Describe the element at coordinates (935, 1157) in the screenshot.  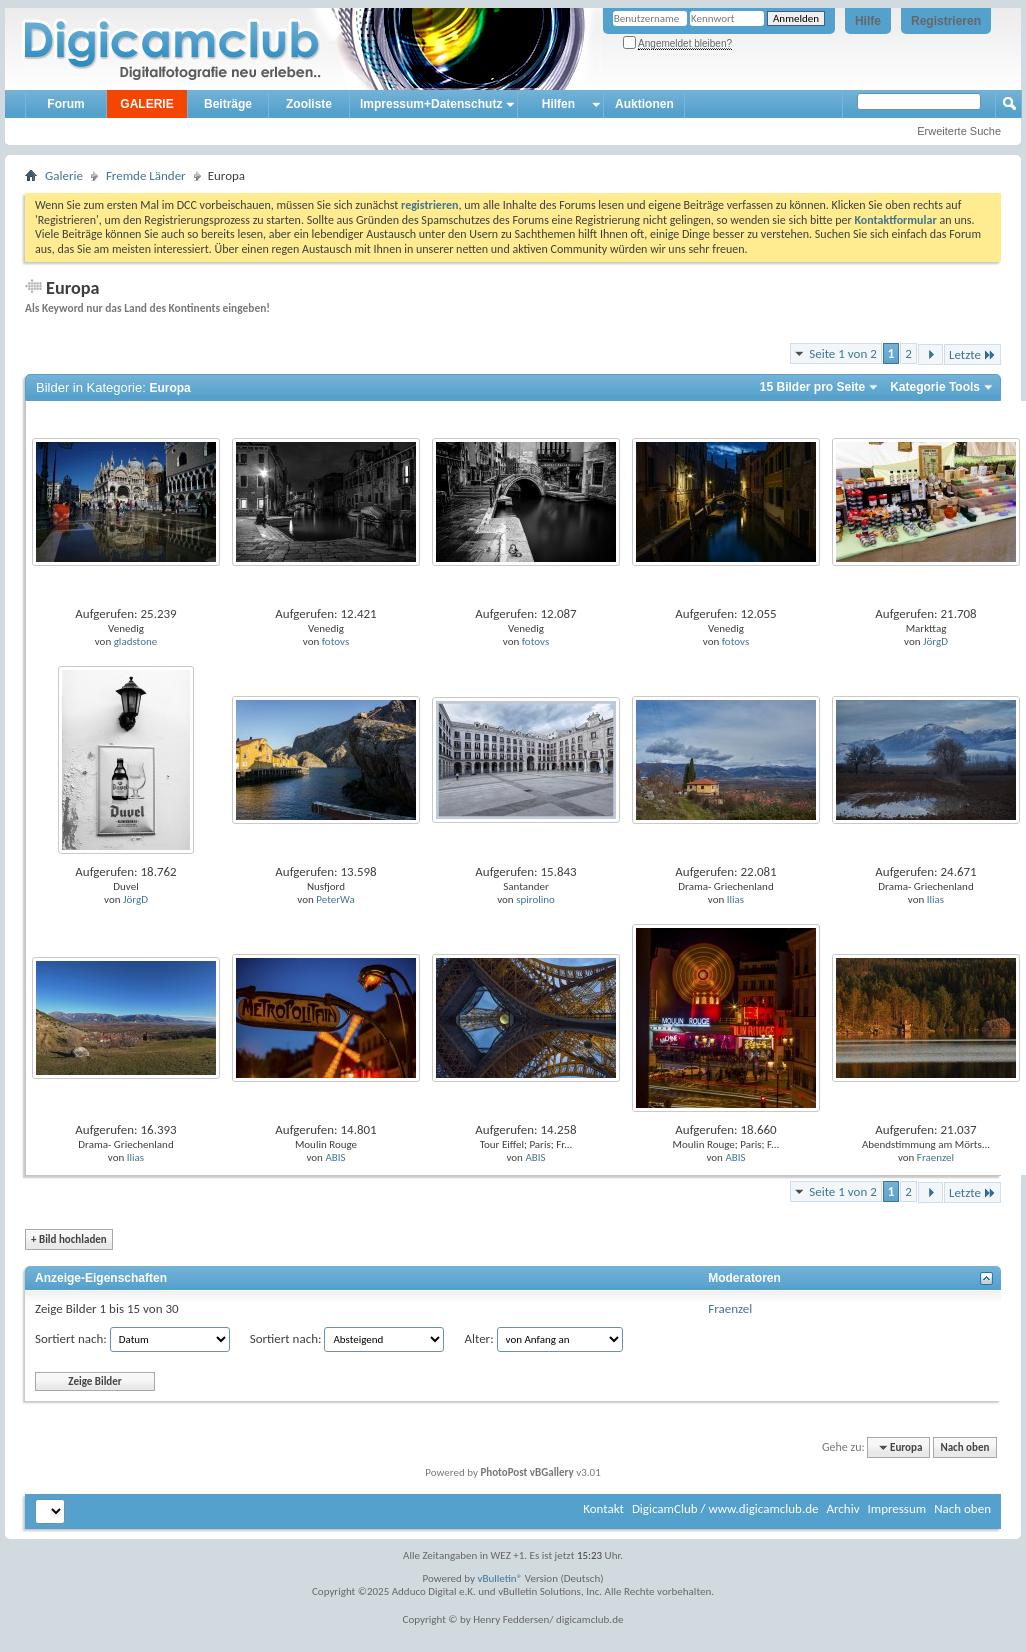
I see `Fraenzel` at that location.